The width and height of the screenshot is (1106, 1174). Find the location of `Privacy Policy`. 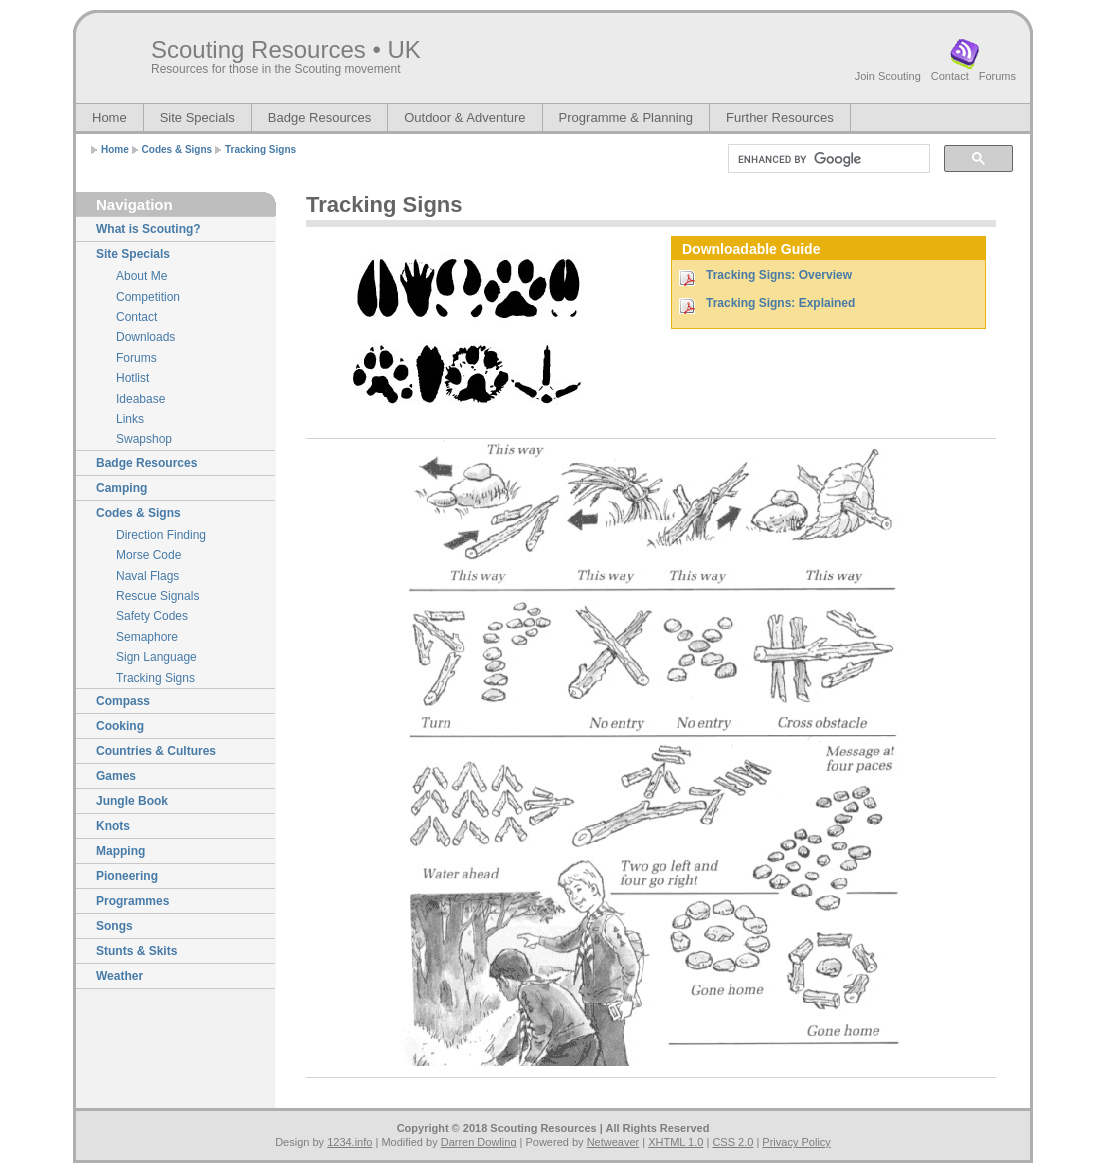

Privacy Policy is located at coordinates (796, 1142).